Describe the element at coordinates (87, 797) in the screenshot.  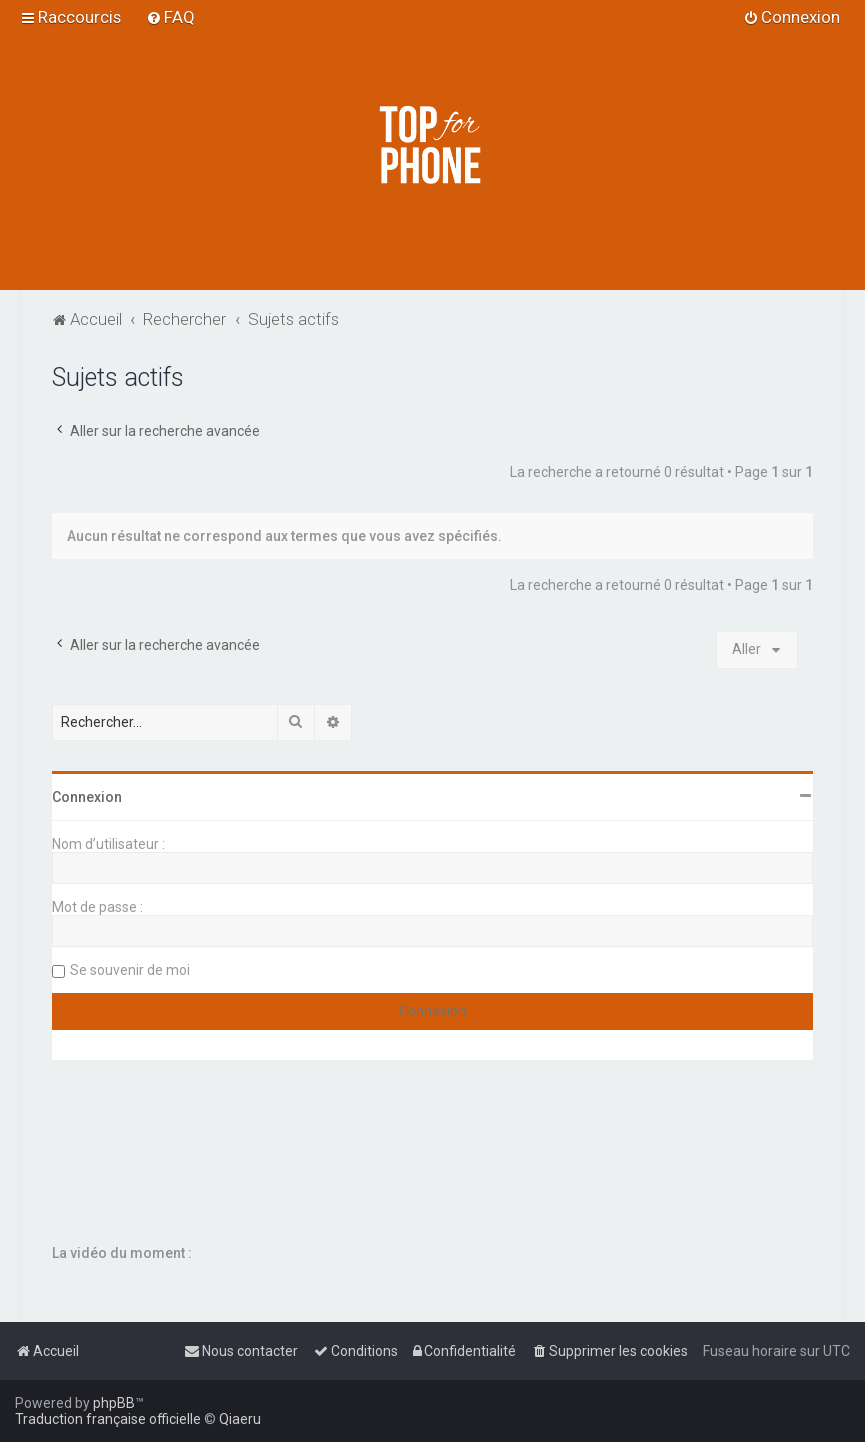
I see `Connexion` at that location.